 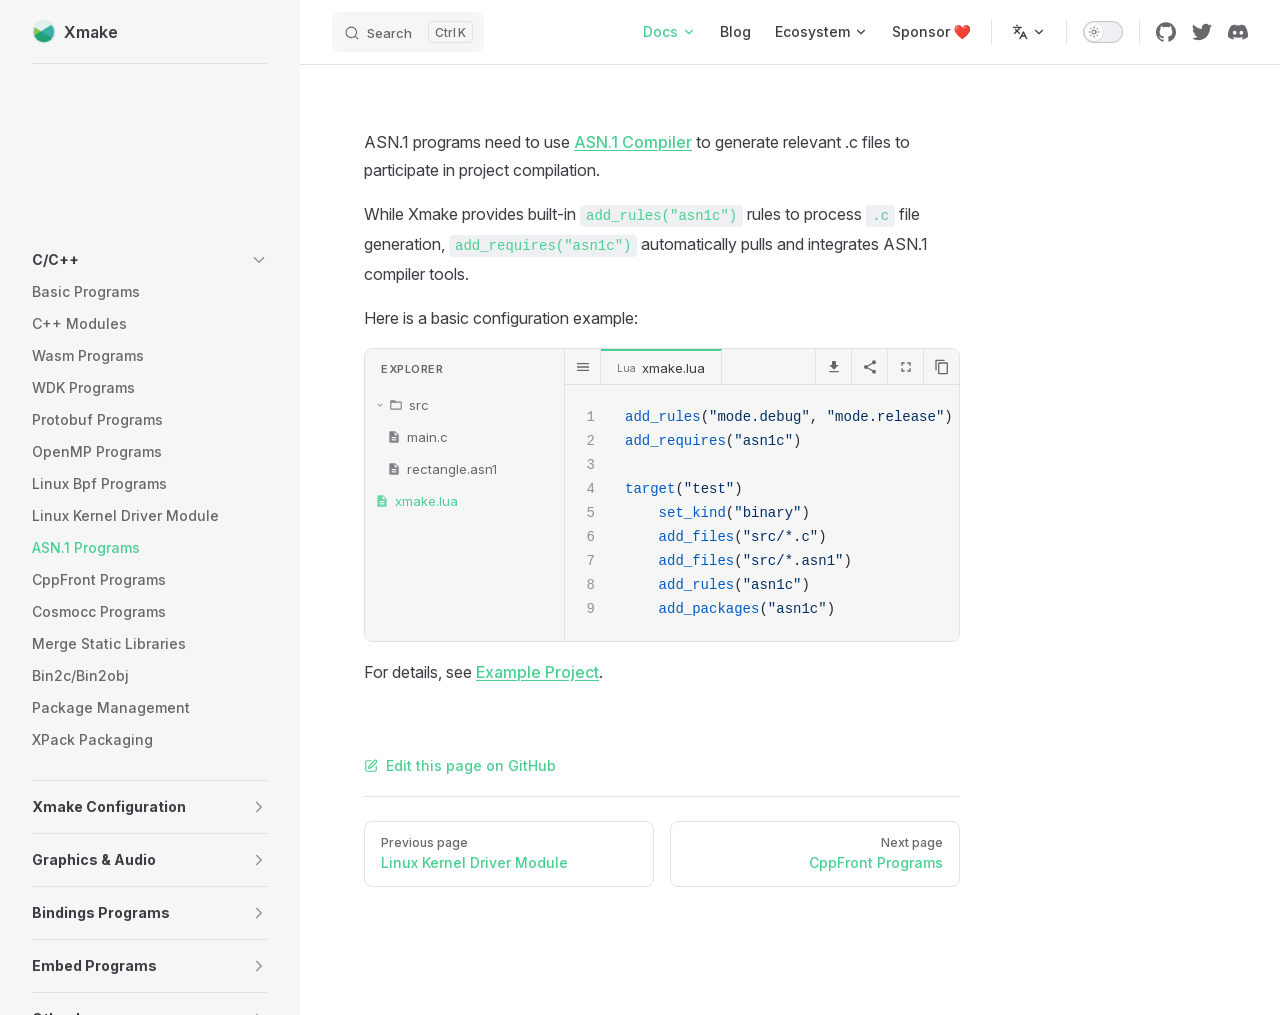 I want to click on [button], so click(x=150, y=260).